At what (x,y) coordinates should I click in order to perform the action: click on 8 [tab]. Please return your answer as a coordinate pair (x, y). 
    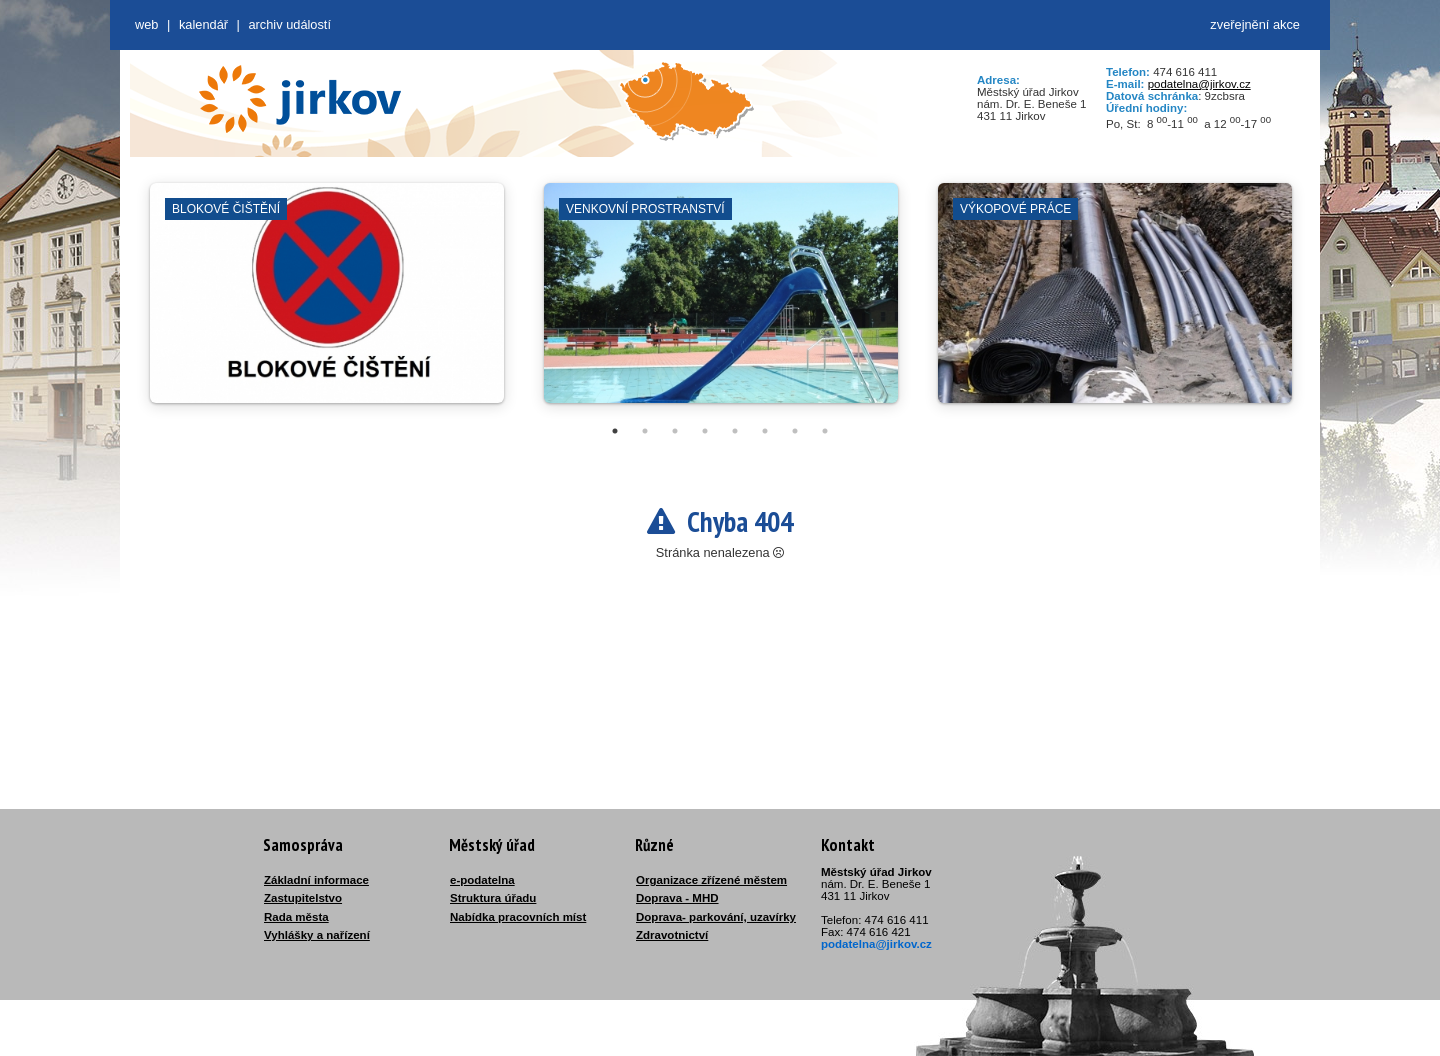
    Looking at the image, I should click on (825, 431).